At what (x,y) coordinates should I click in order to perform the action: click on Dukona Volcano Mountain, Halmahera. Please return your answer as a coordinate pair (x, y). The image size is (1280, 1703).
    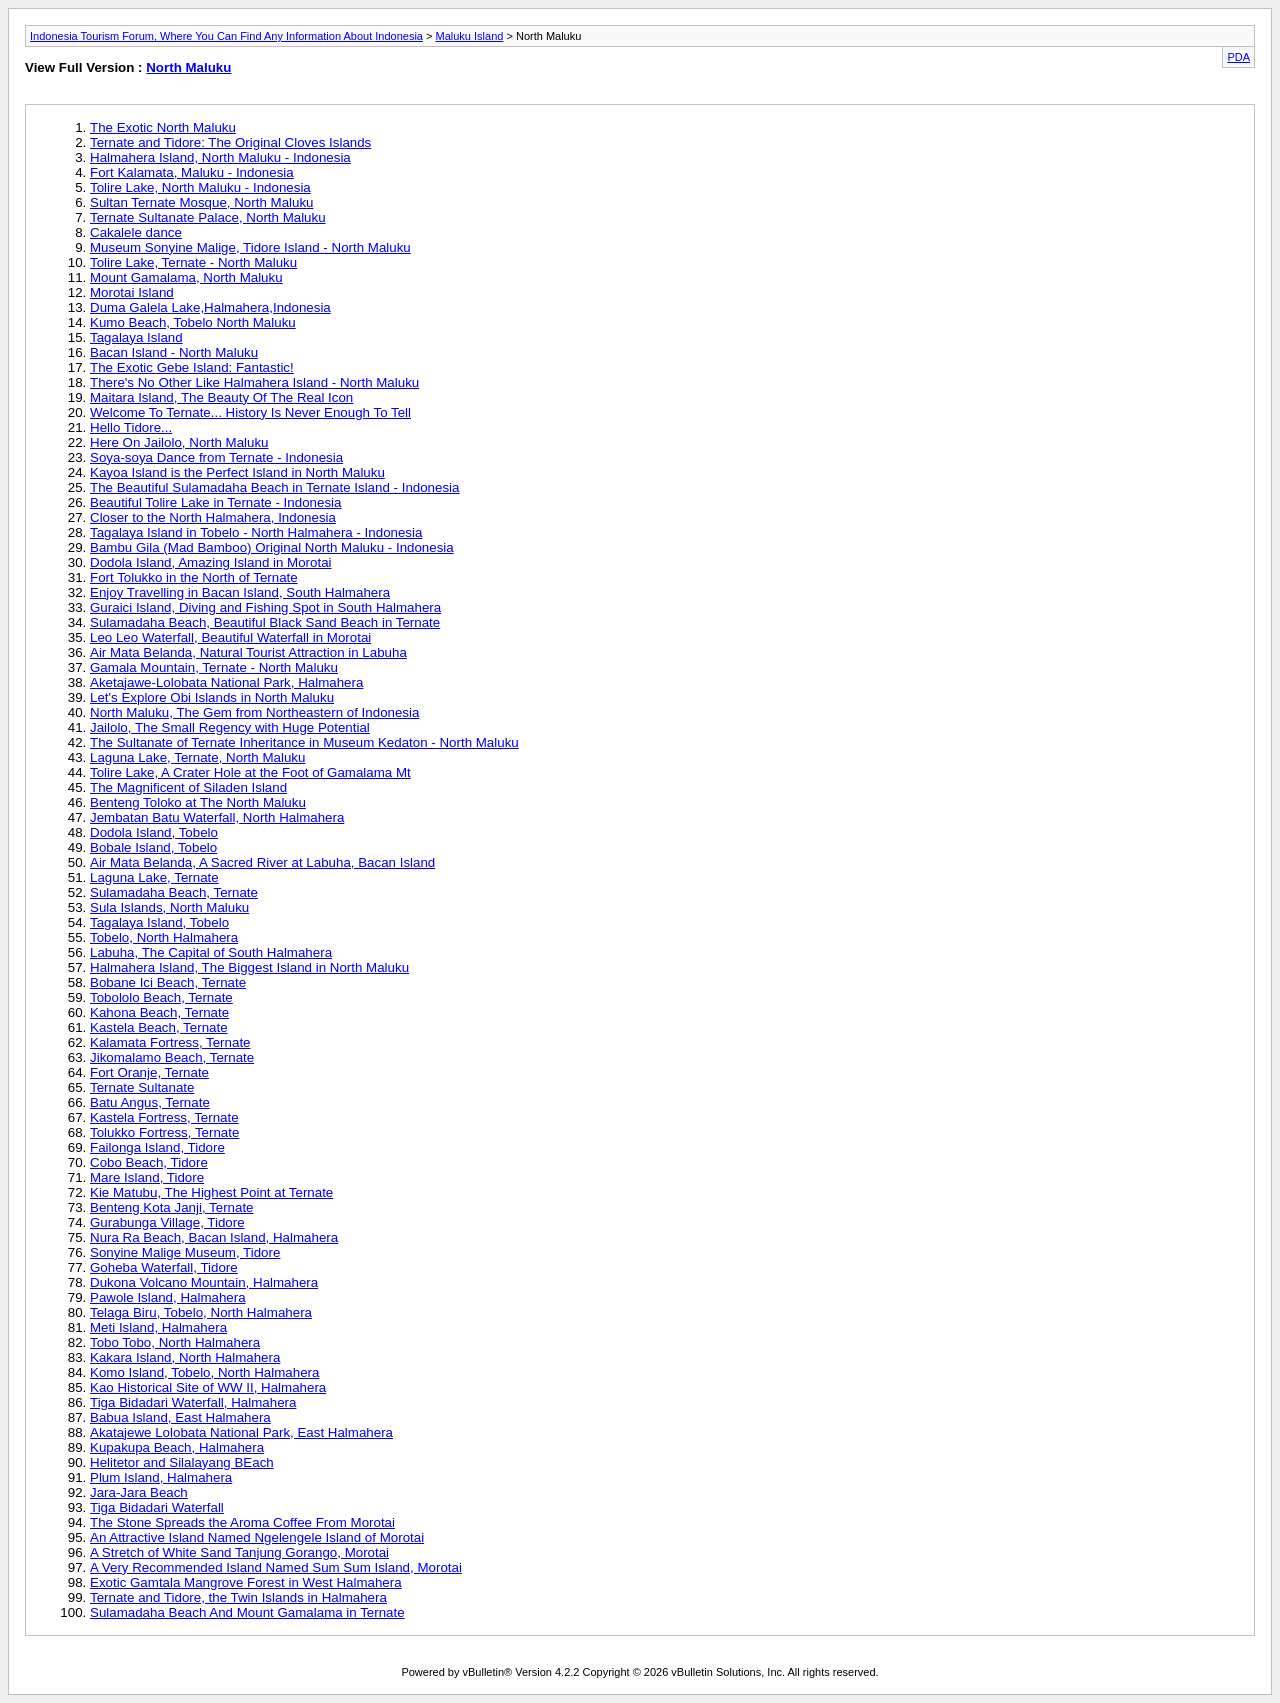
    Looking at the image, I should click on (204, 1282).